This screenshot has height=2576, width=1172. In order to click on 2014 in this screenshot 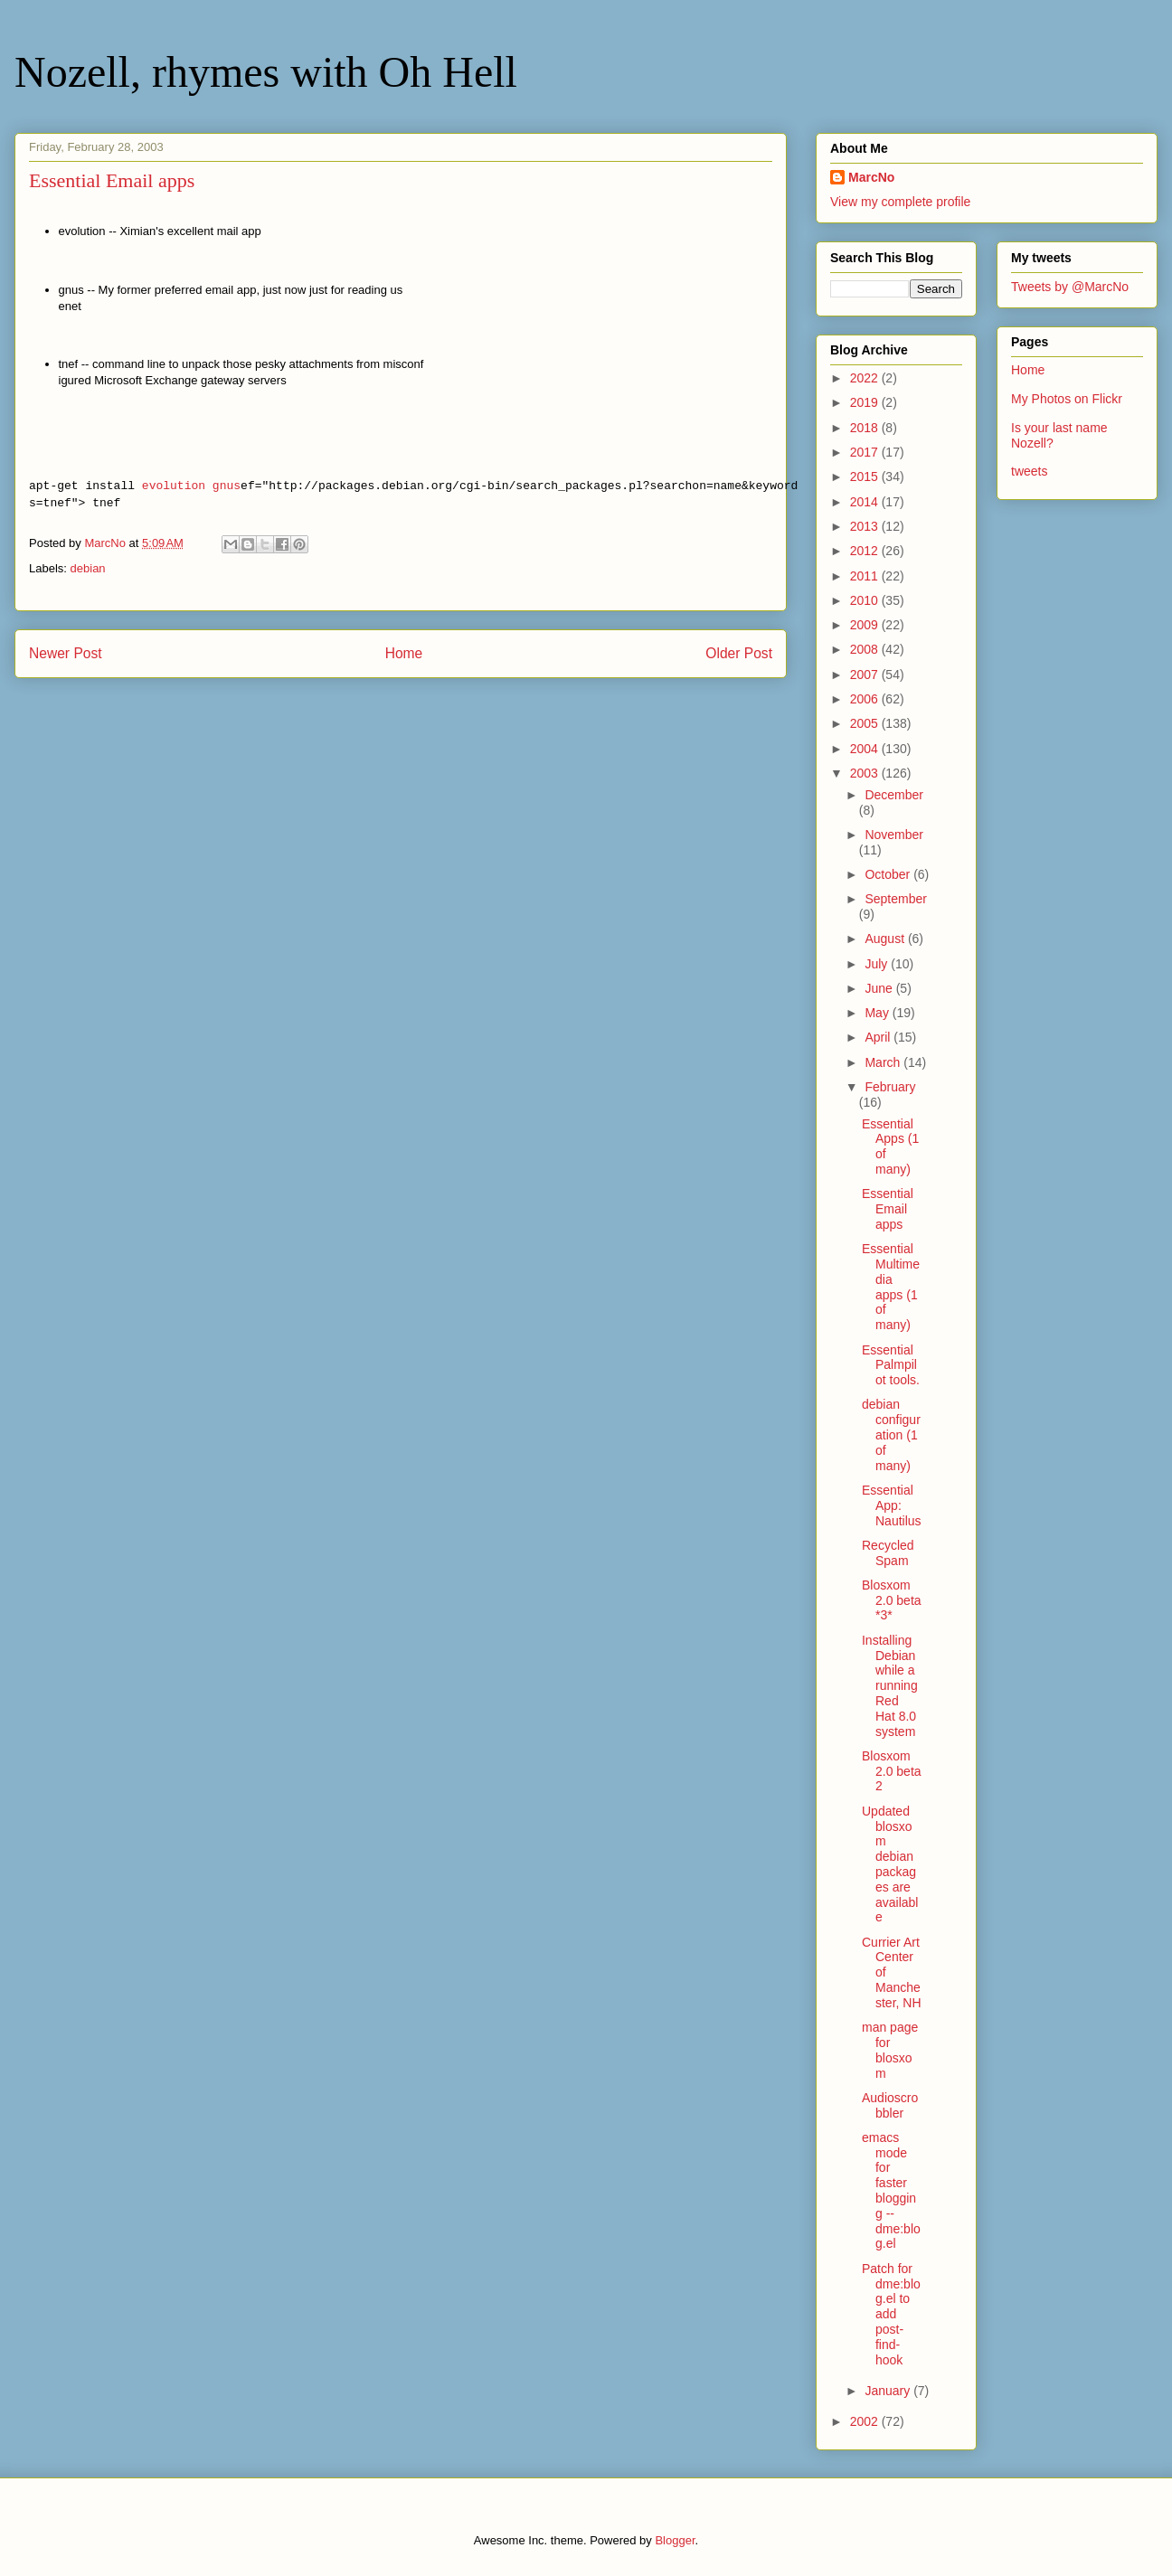, I will do `click(866, 502)`.